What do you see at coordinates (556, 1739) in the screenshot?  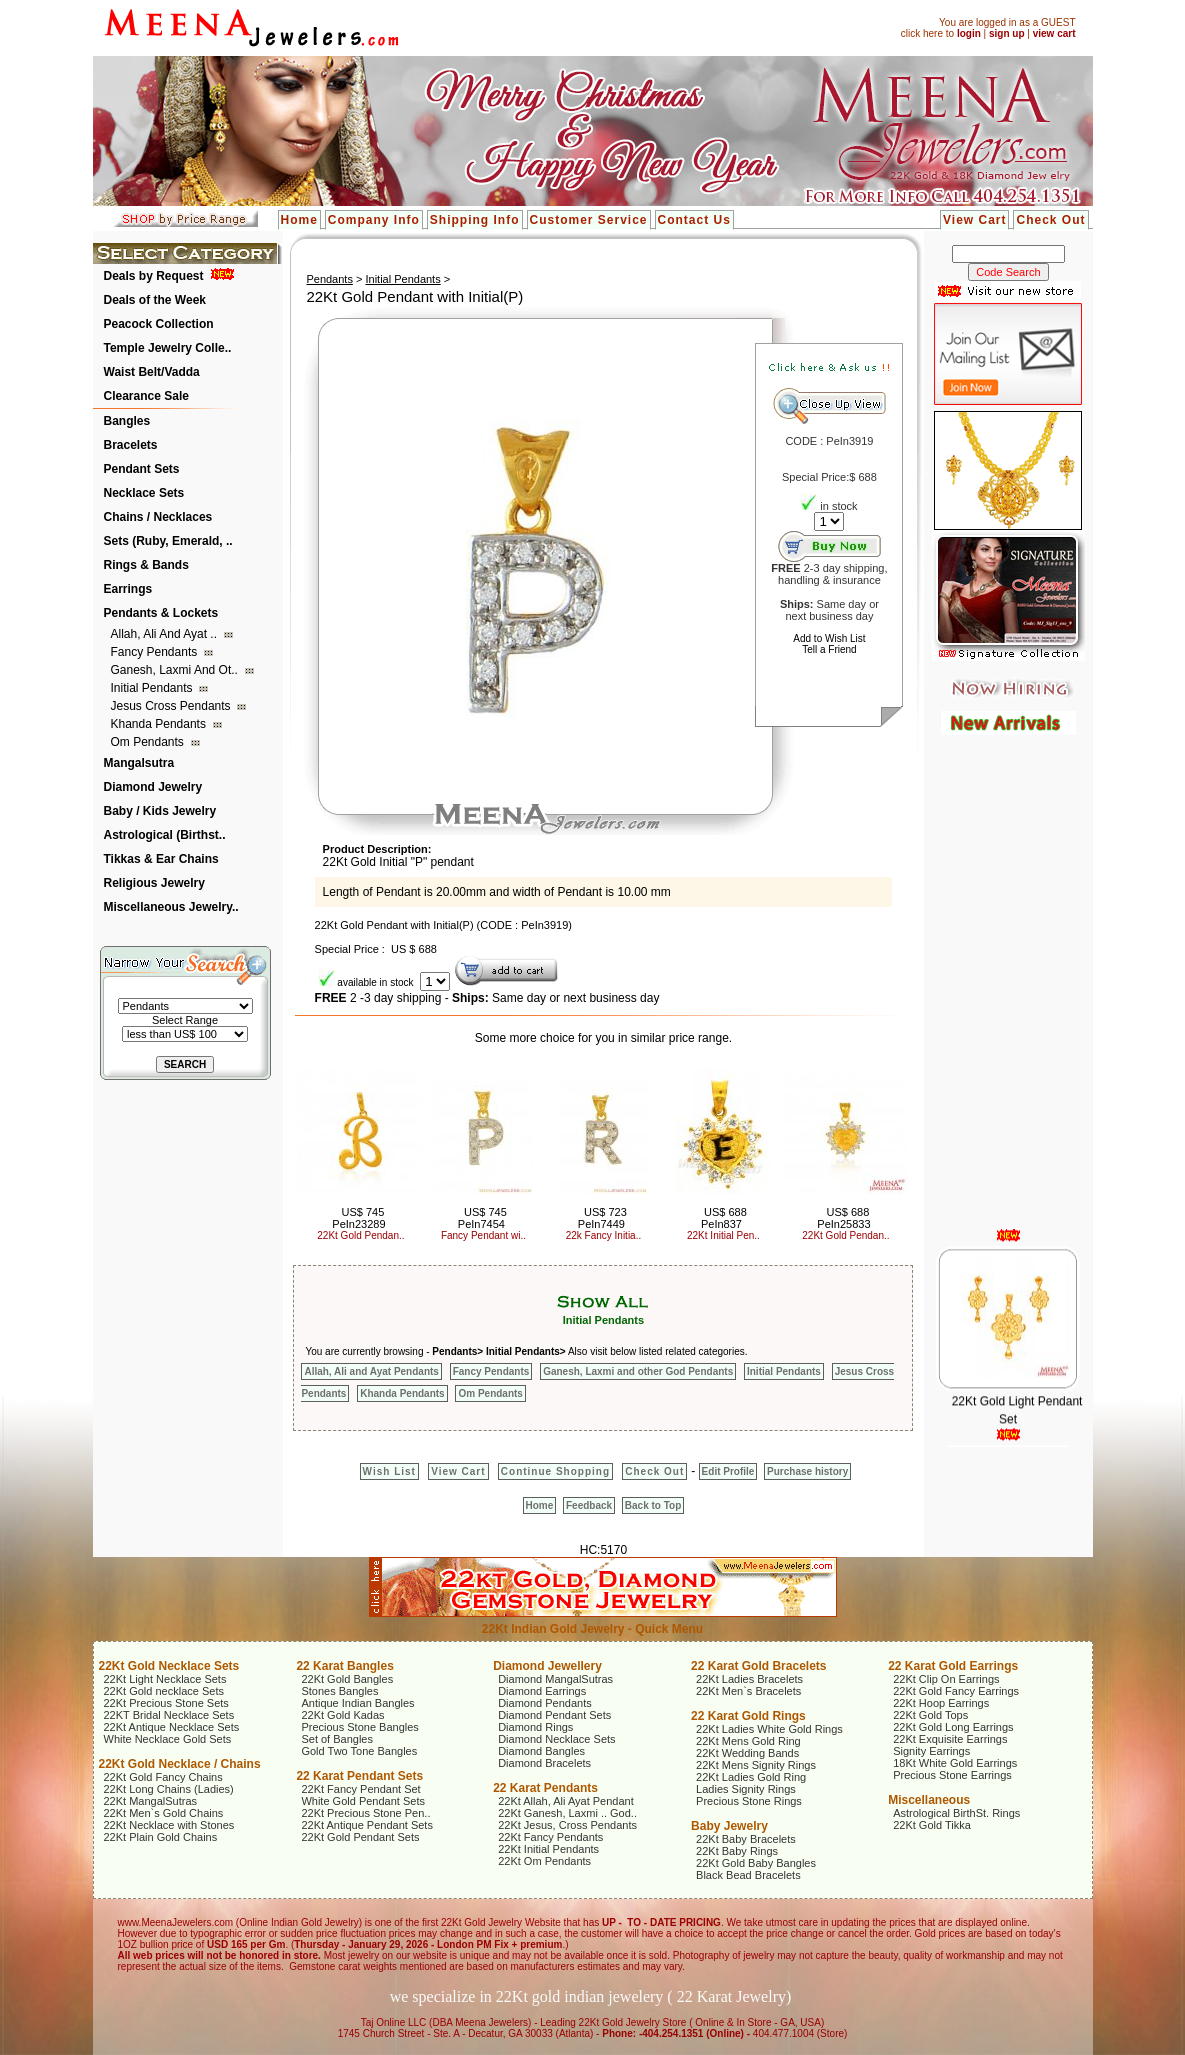 I see `Diamond Necklace Sets` at bounding box center [556, 1739].